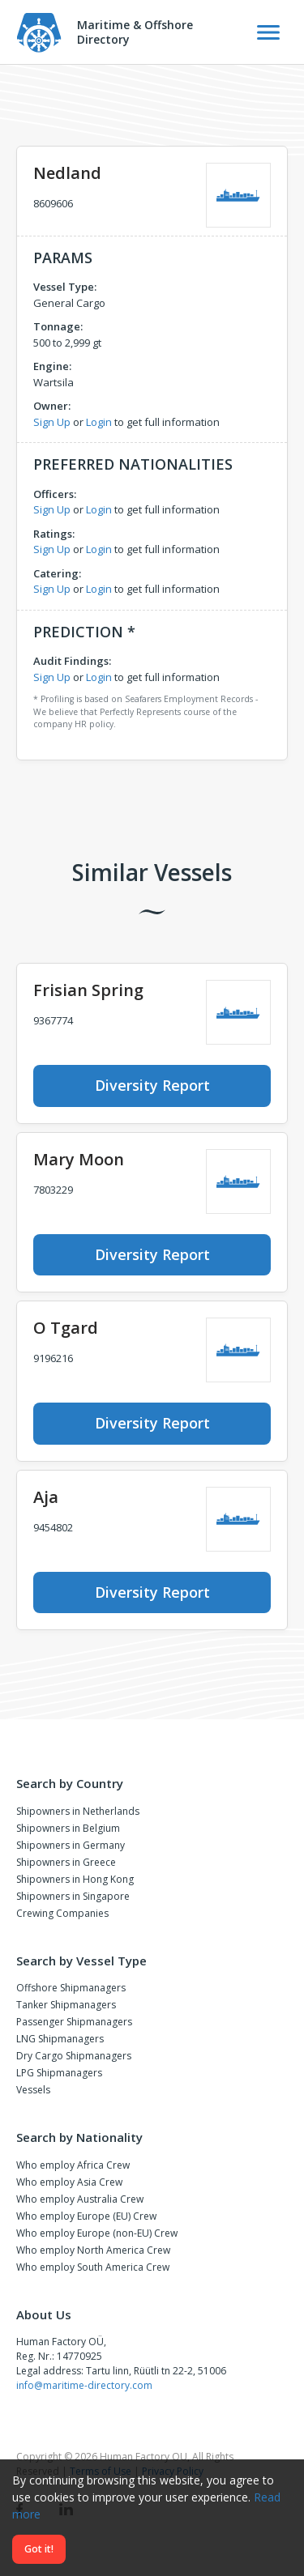 The width and height of the screenshot is (304, 2576). Describe the element at coordinates (74, 2022) in the screenshot. I see `Passenger Shipmanagers` at that location.